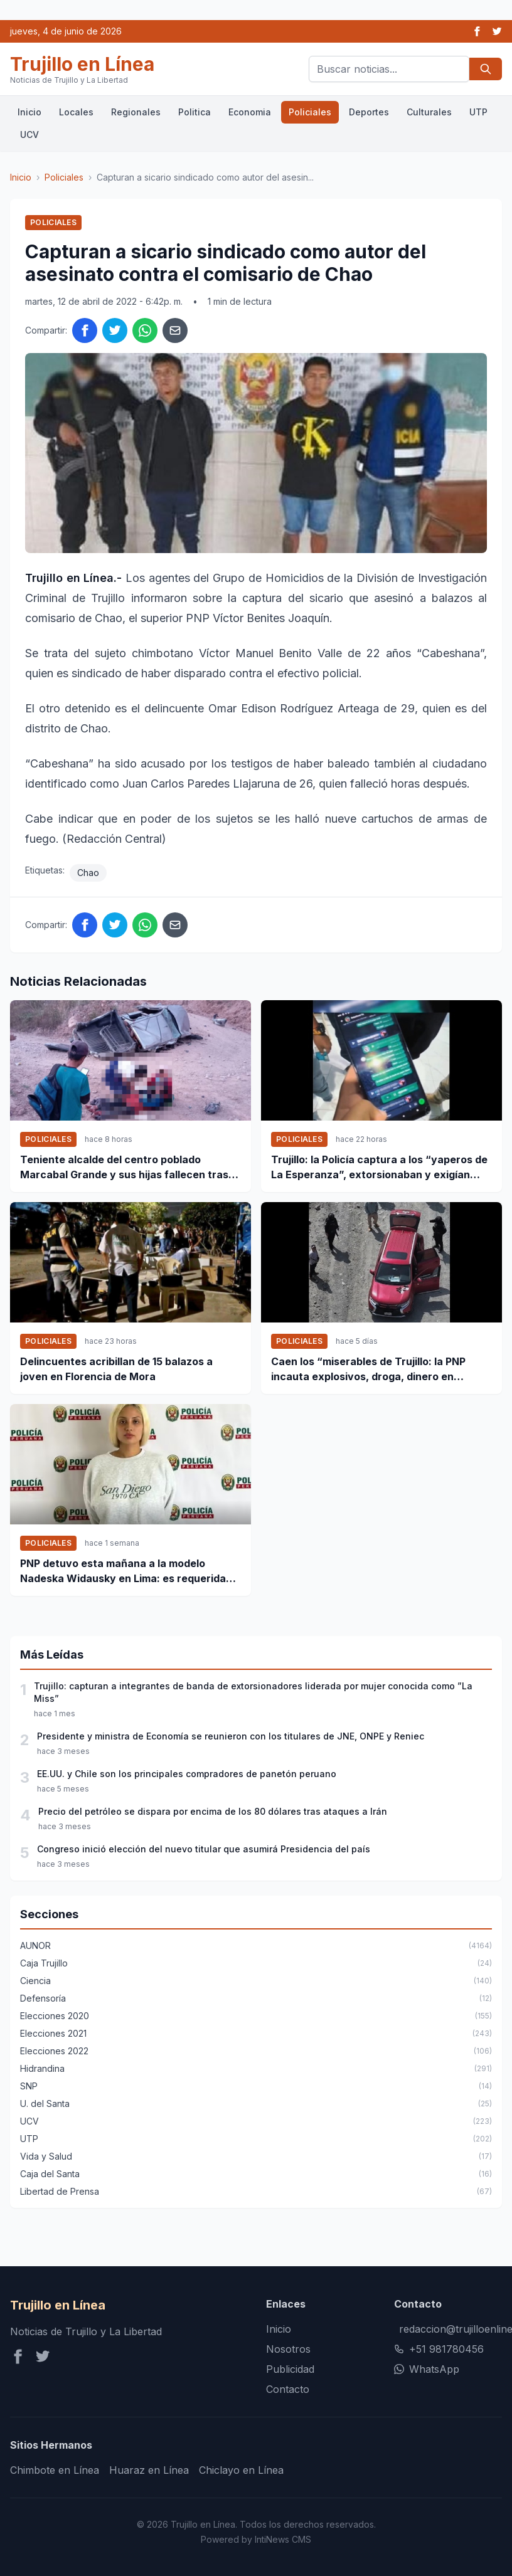 This screenshot has height=2576, width=512. I want to click on UTP, so click(478, 112).